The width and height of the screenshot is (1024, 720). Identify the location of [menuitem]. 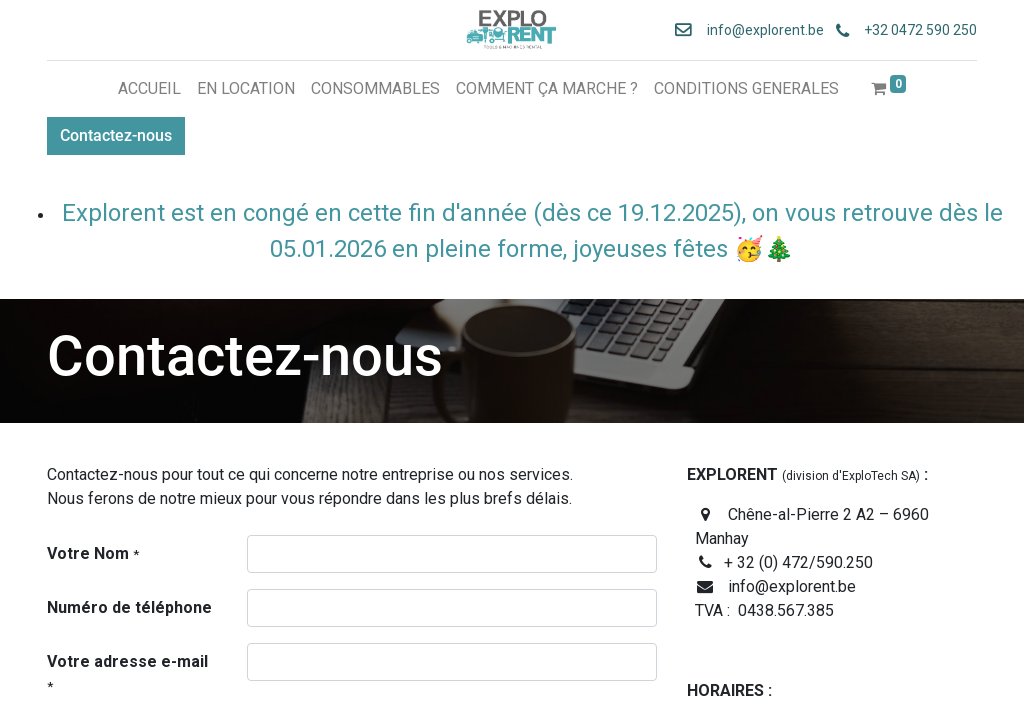
(149, 89).